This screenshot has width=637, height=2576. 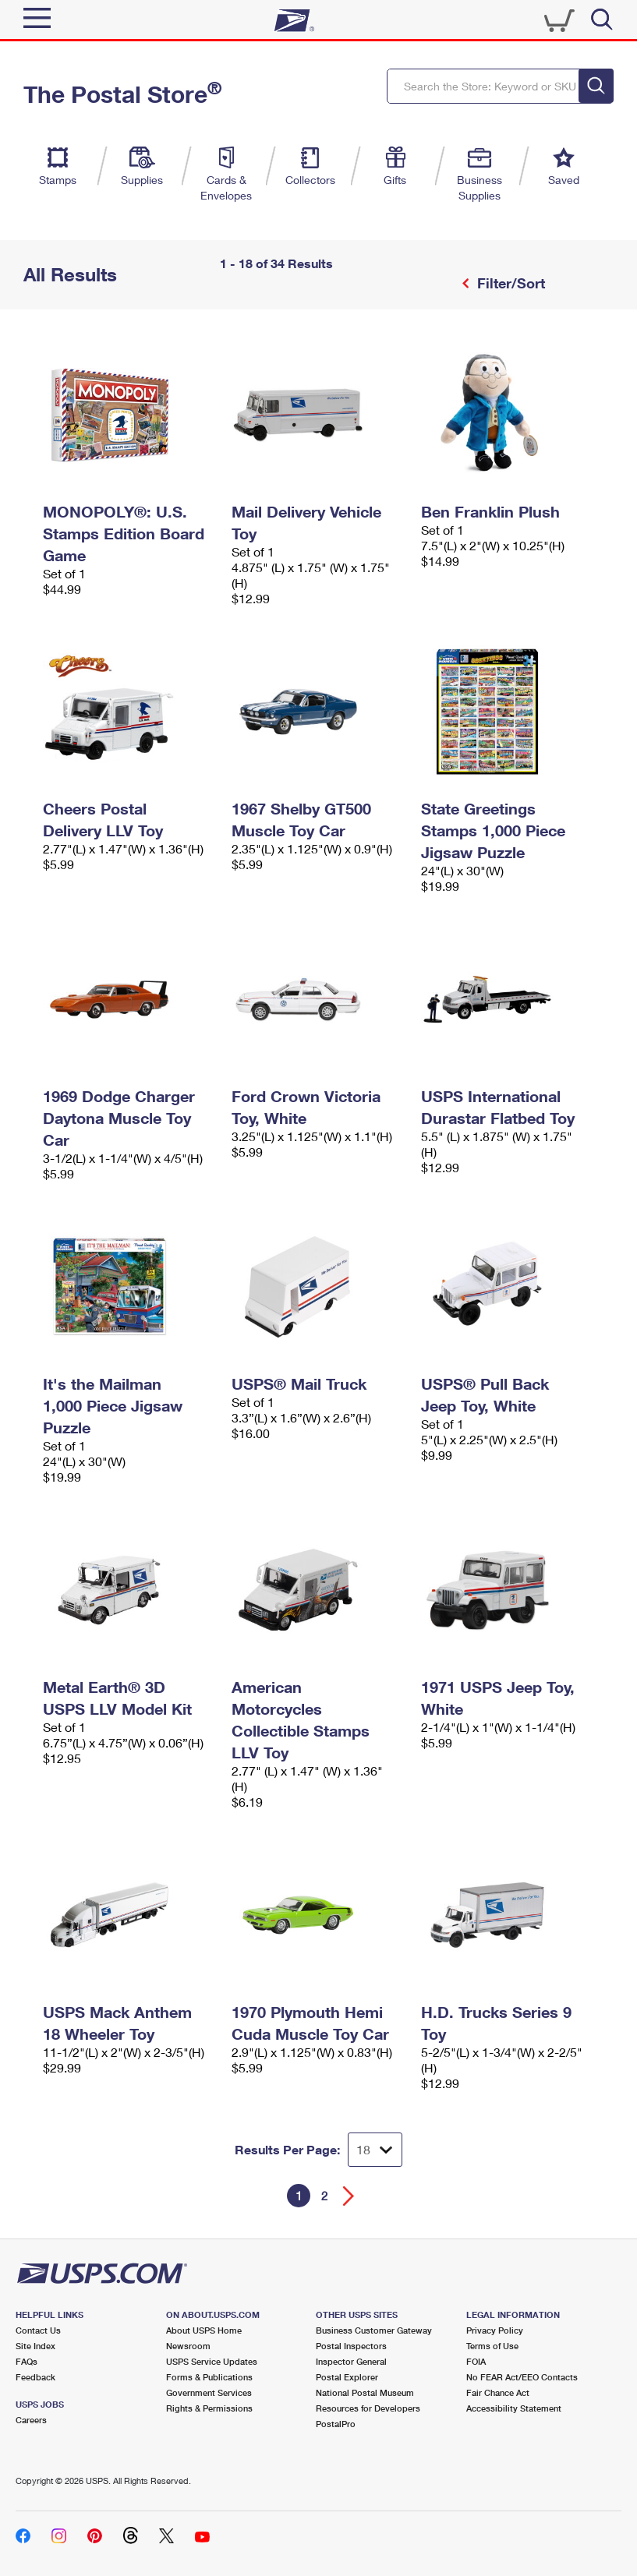 I want to click on National Postal Museum, so click(x=365, y=2392).